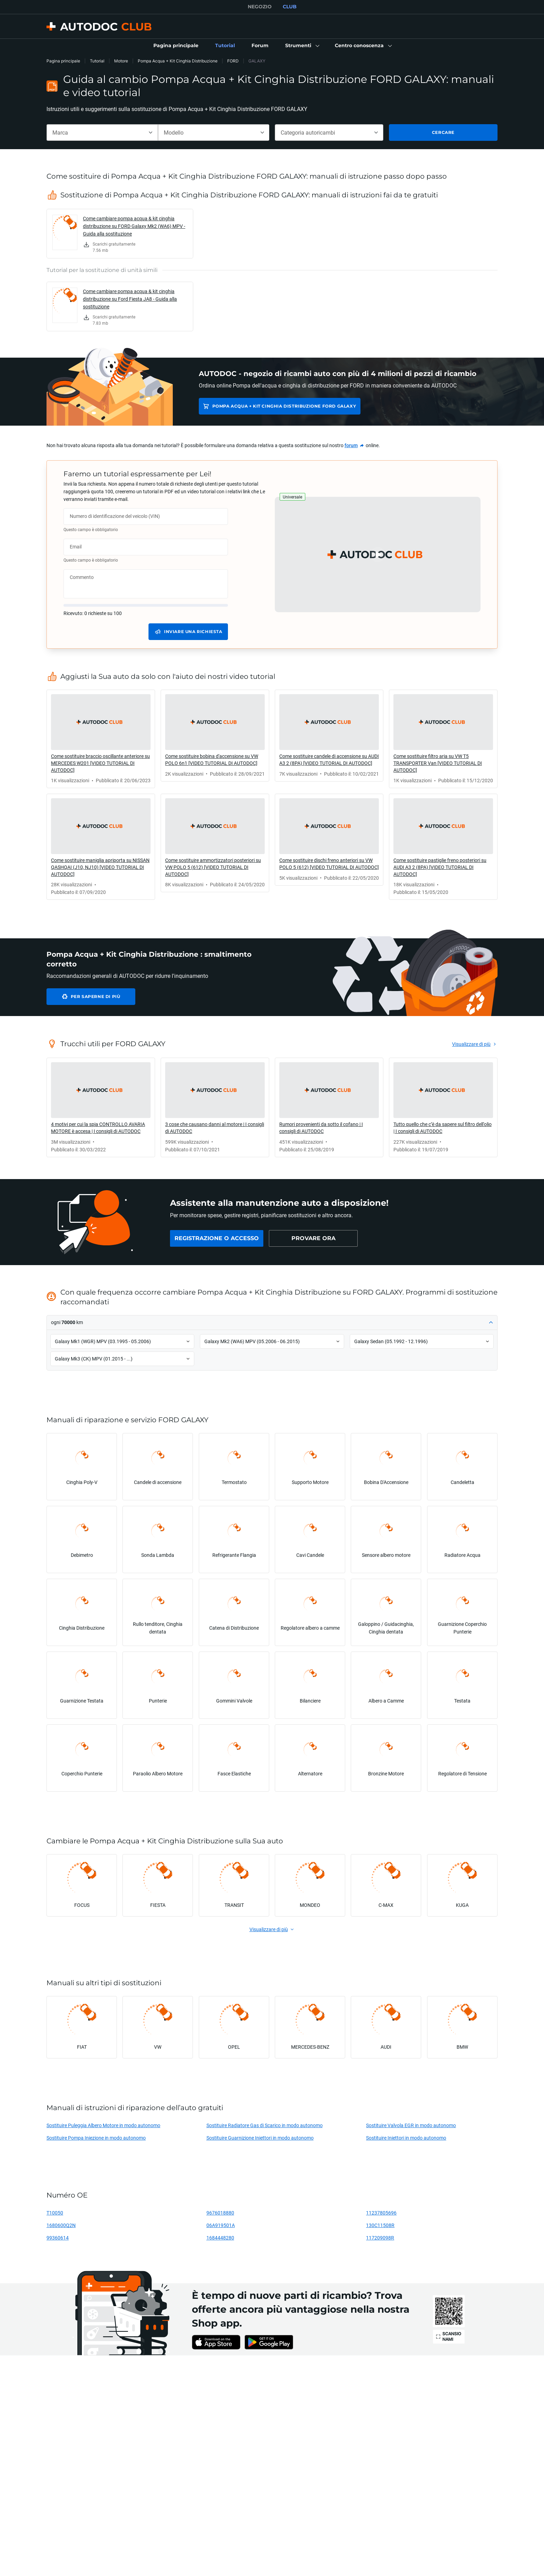 Image resolution: width=544 pixels, height=2576 pixels. What do you see at coordinates (130, 299) in the screenshot?
I see `Come cambiare pompa acqua & kit cinghia distribuzione su Ford Fiesta JA8 - Guida alla sostituzione` at bounding box center [130, 299].